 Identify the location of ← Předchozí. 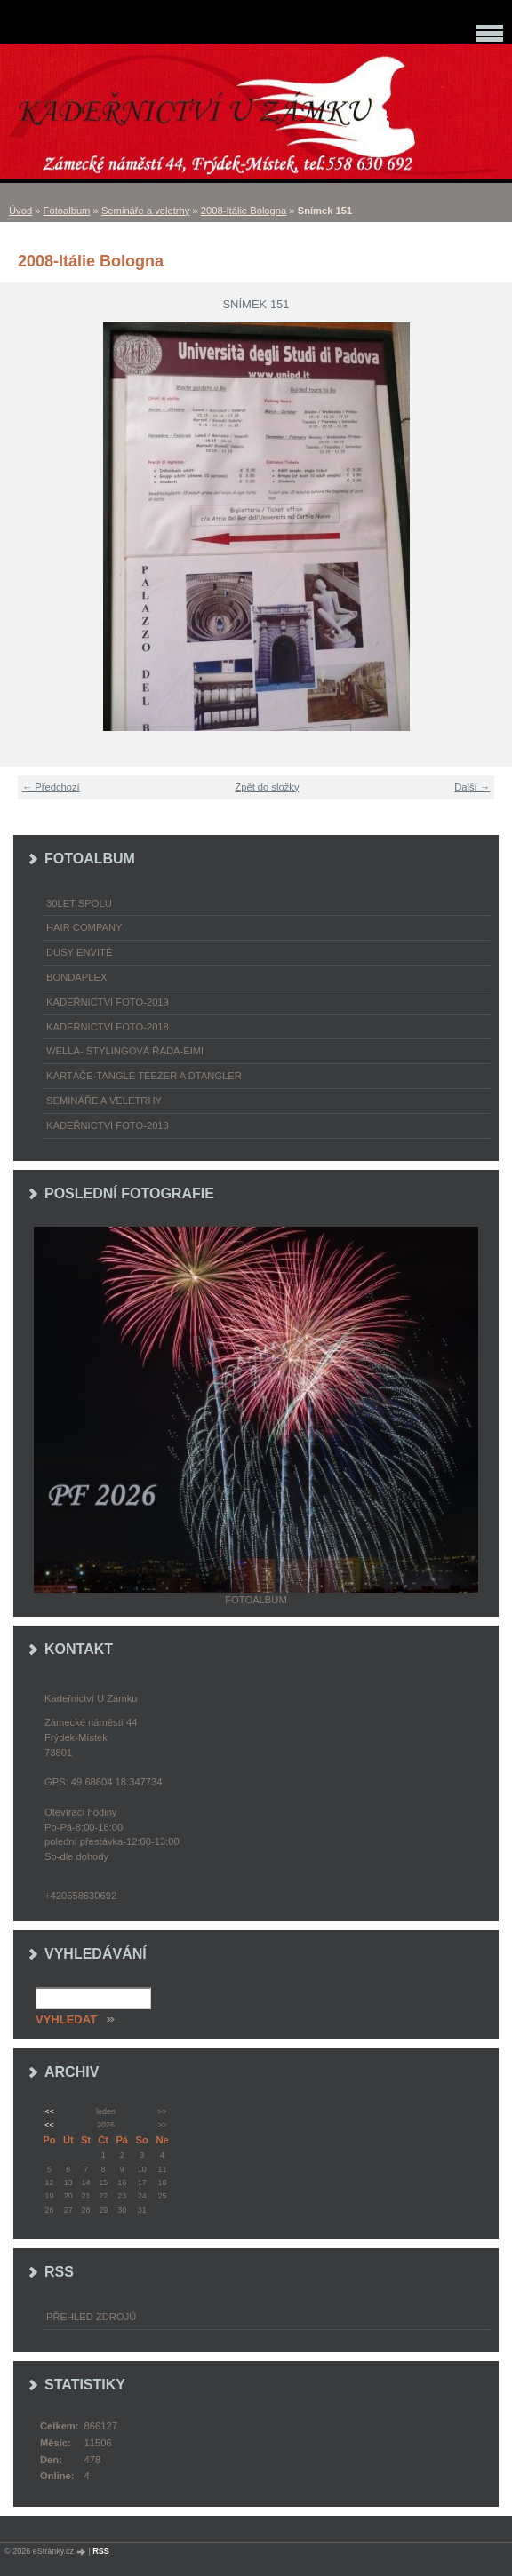
(51, 787).